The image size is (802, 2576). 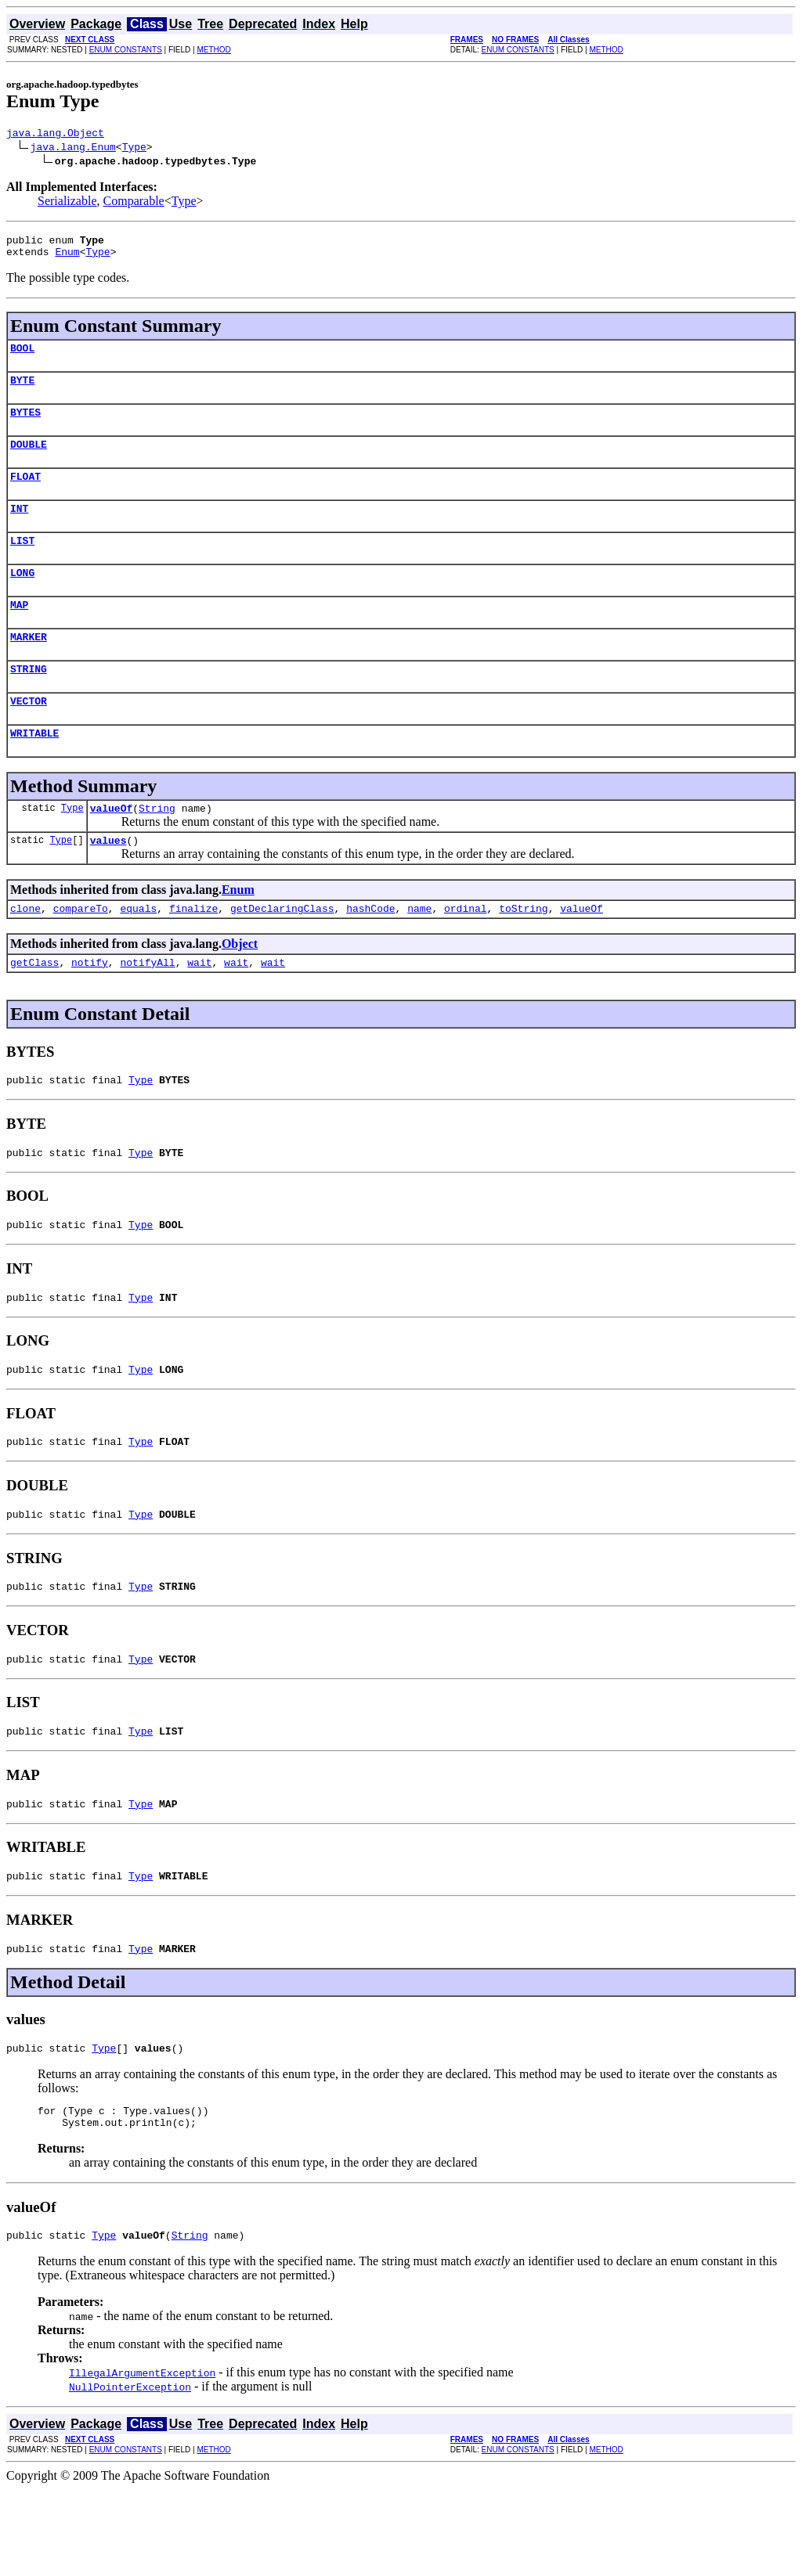 I want to click on ENUM CONSTANTS, so click(x=125, y=49).